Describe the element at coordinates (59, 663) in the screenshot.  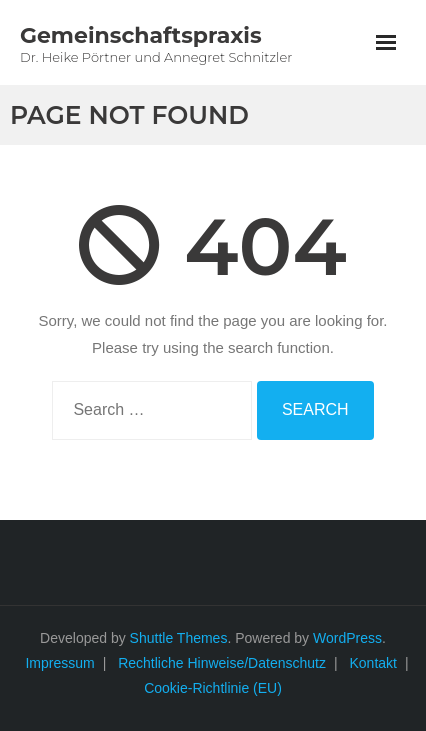
I see `Impressum` at that location.